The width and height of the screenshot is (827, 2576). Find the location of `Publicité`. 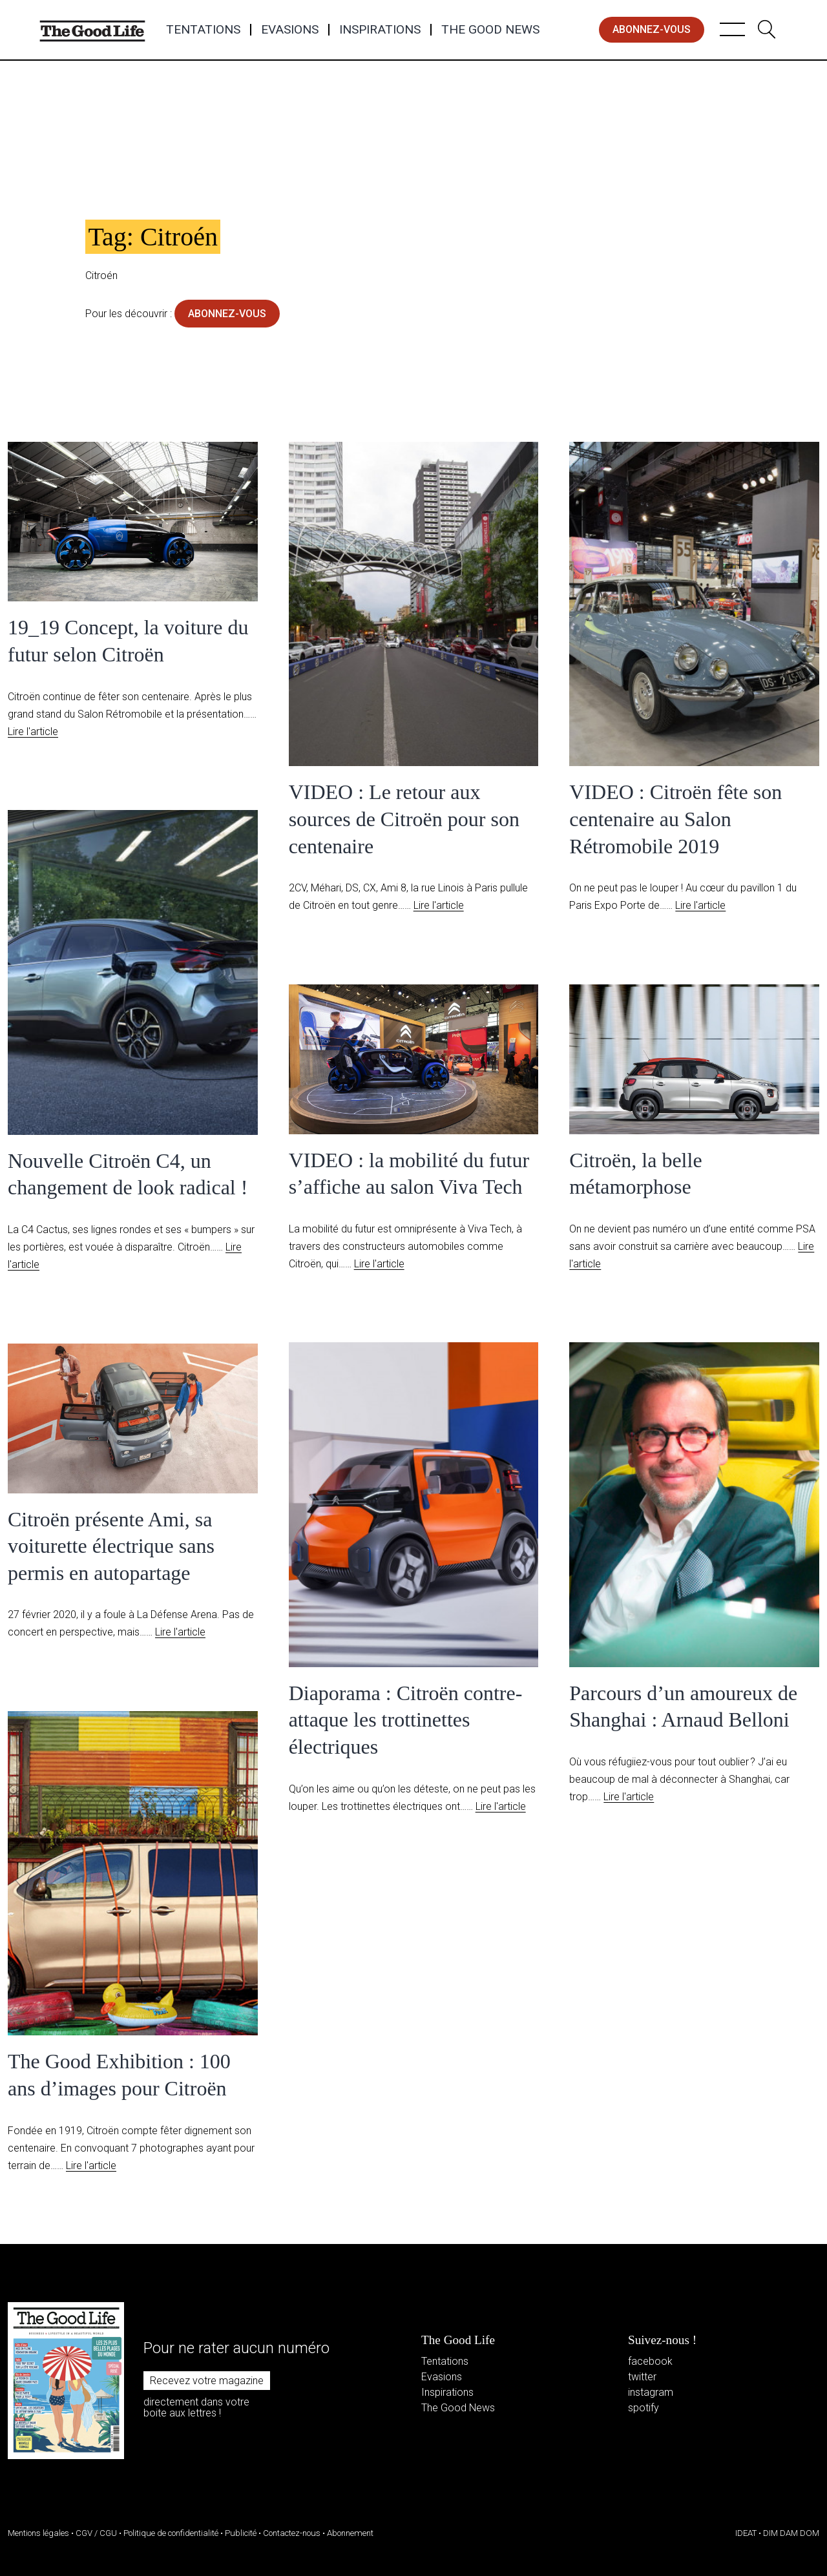

Publicité is located at coordinates (240, 2533).